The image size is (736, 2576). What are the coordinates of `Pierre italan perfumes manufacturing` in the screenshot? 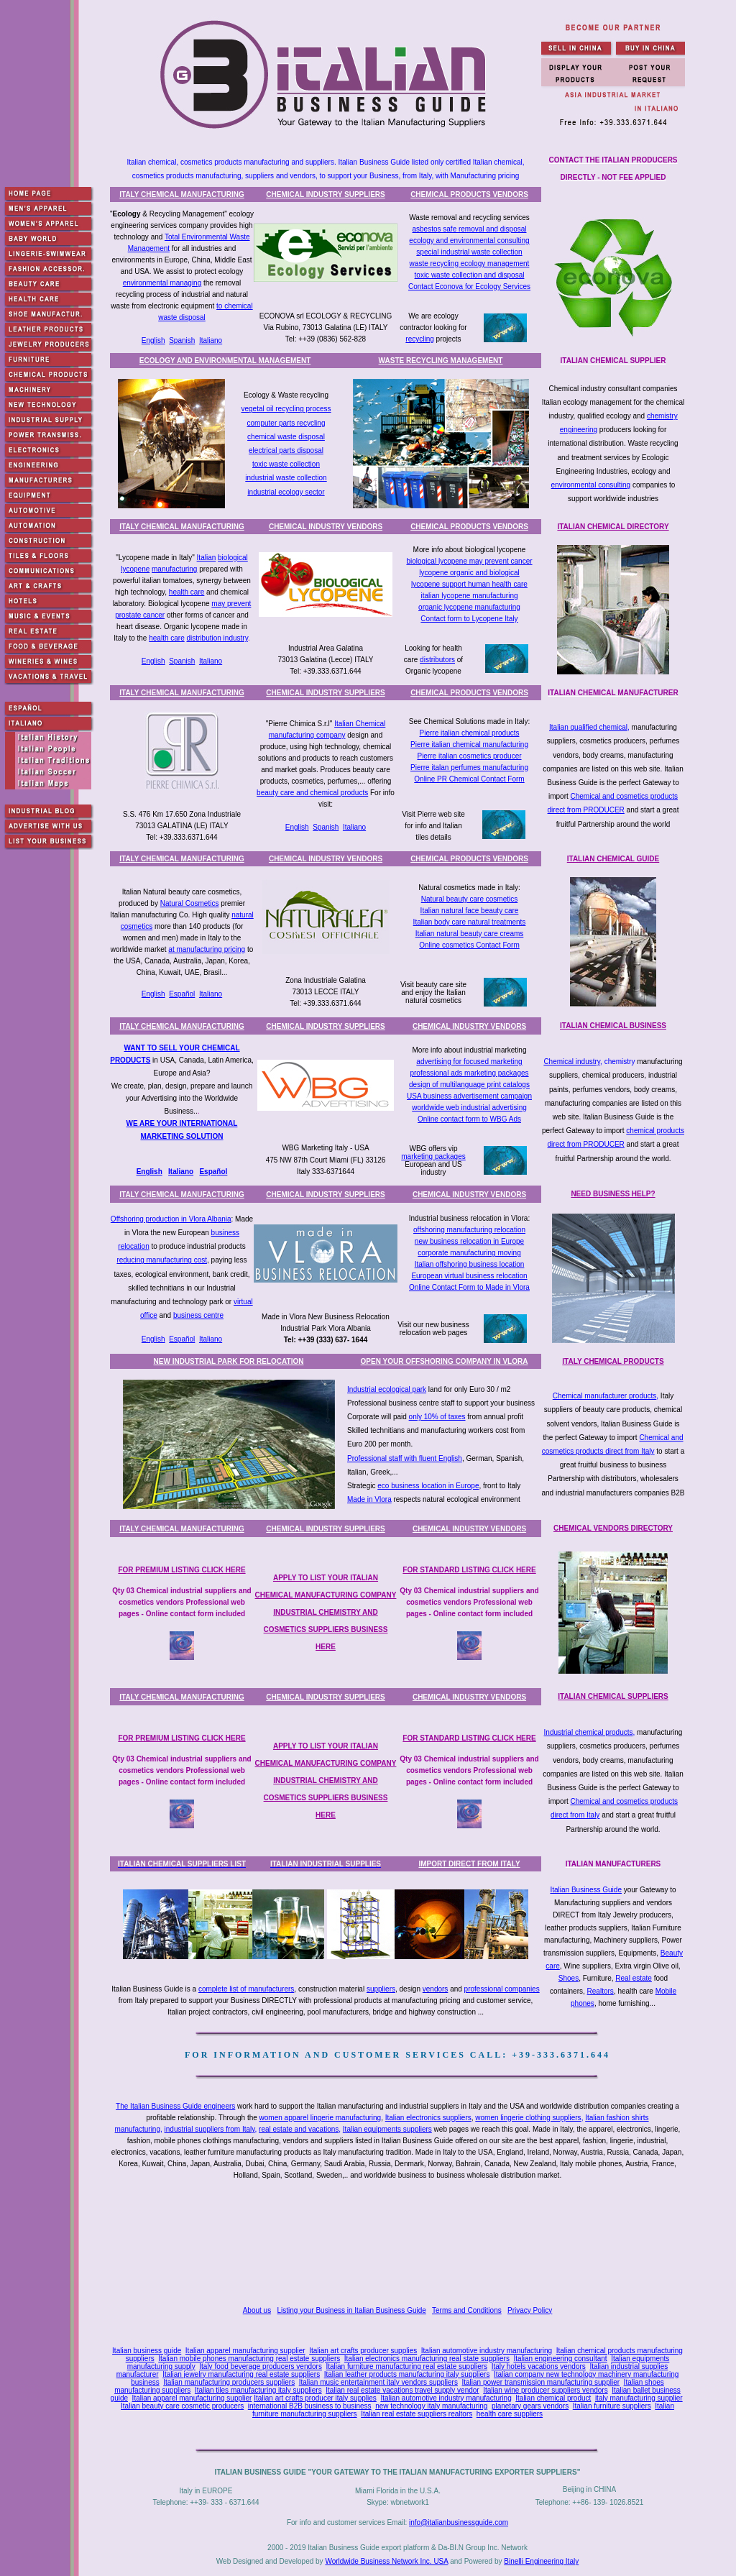 It's located at (469, 767).